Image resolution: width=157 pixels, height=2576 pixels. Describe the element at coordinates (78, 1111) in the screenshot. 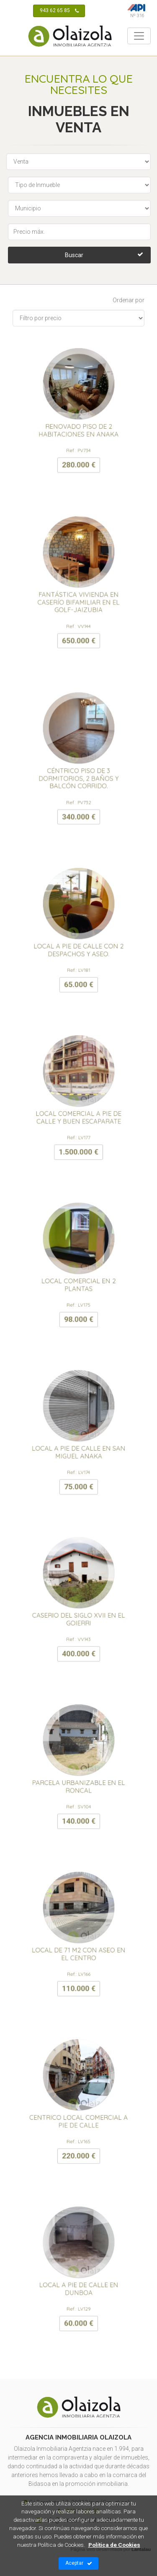

I see `LOCAL COMERCIAL A PIE DE CALLE Y BUEN ESCAPARATE` at that location.